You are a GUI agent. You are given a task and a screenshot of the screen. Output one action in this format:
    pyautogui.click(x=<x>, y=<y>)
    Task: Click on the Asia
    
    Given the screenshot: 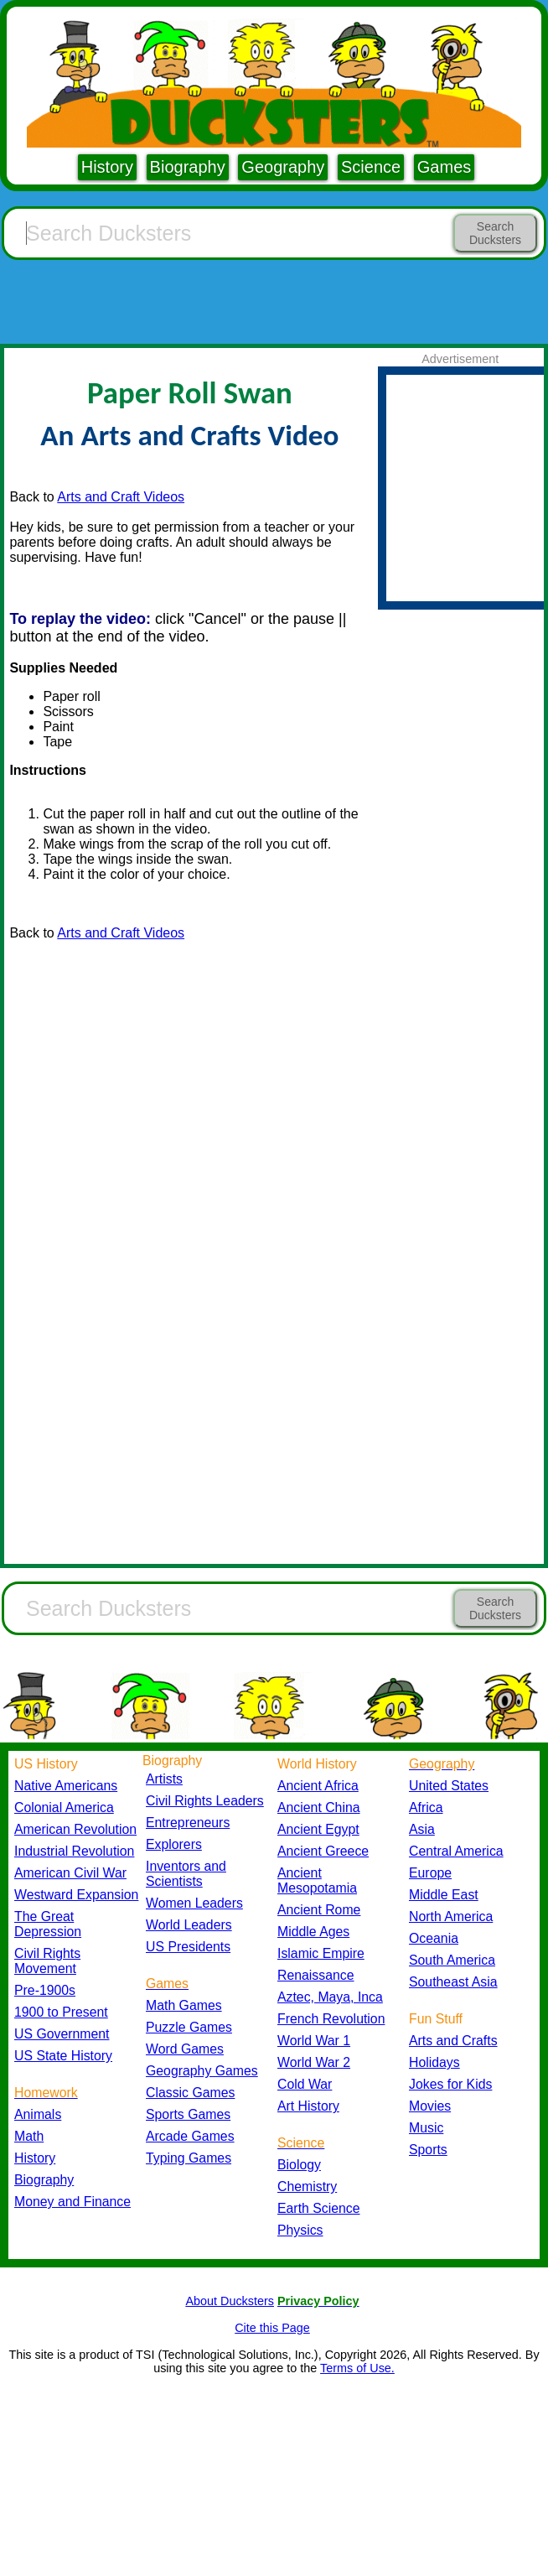 What is the action you would take?
    pyautogui.click(x=422, y=1829)
    